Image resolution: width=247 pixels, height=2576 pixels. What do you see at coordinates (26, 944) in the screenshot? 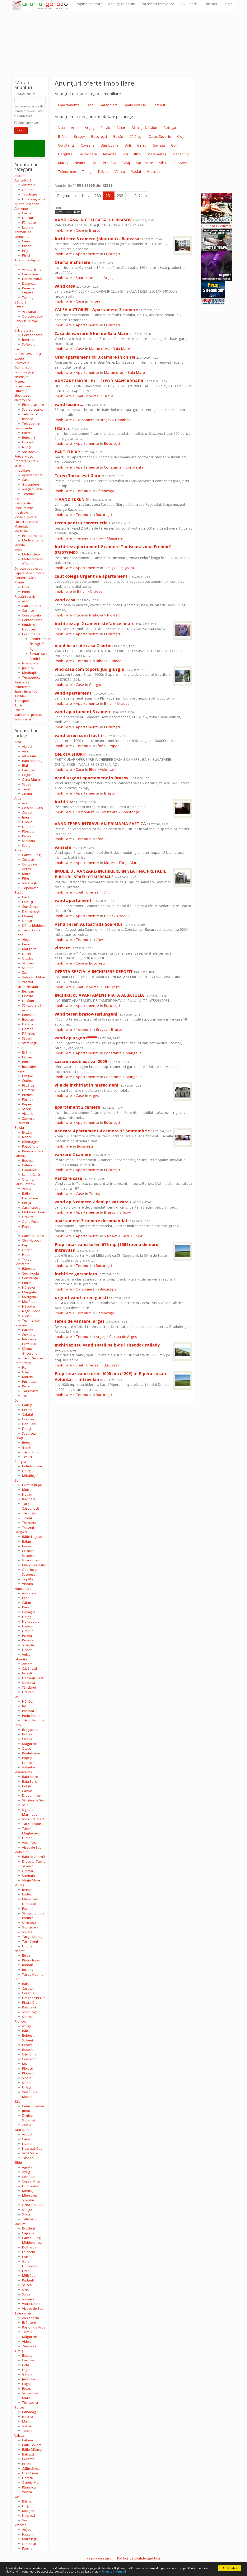
I see `Beiuş` at bounding box center [26, 944].